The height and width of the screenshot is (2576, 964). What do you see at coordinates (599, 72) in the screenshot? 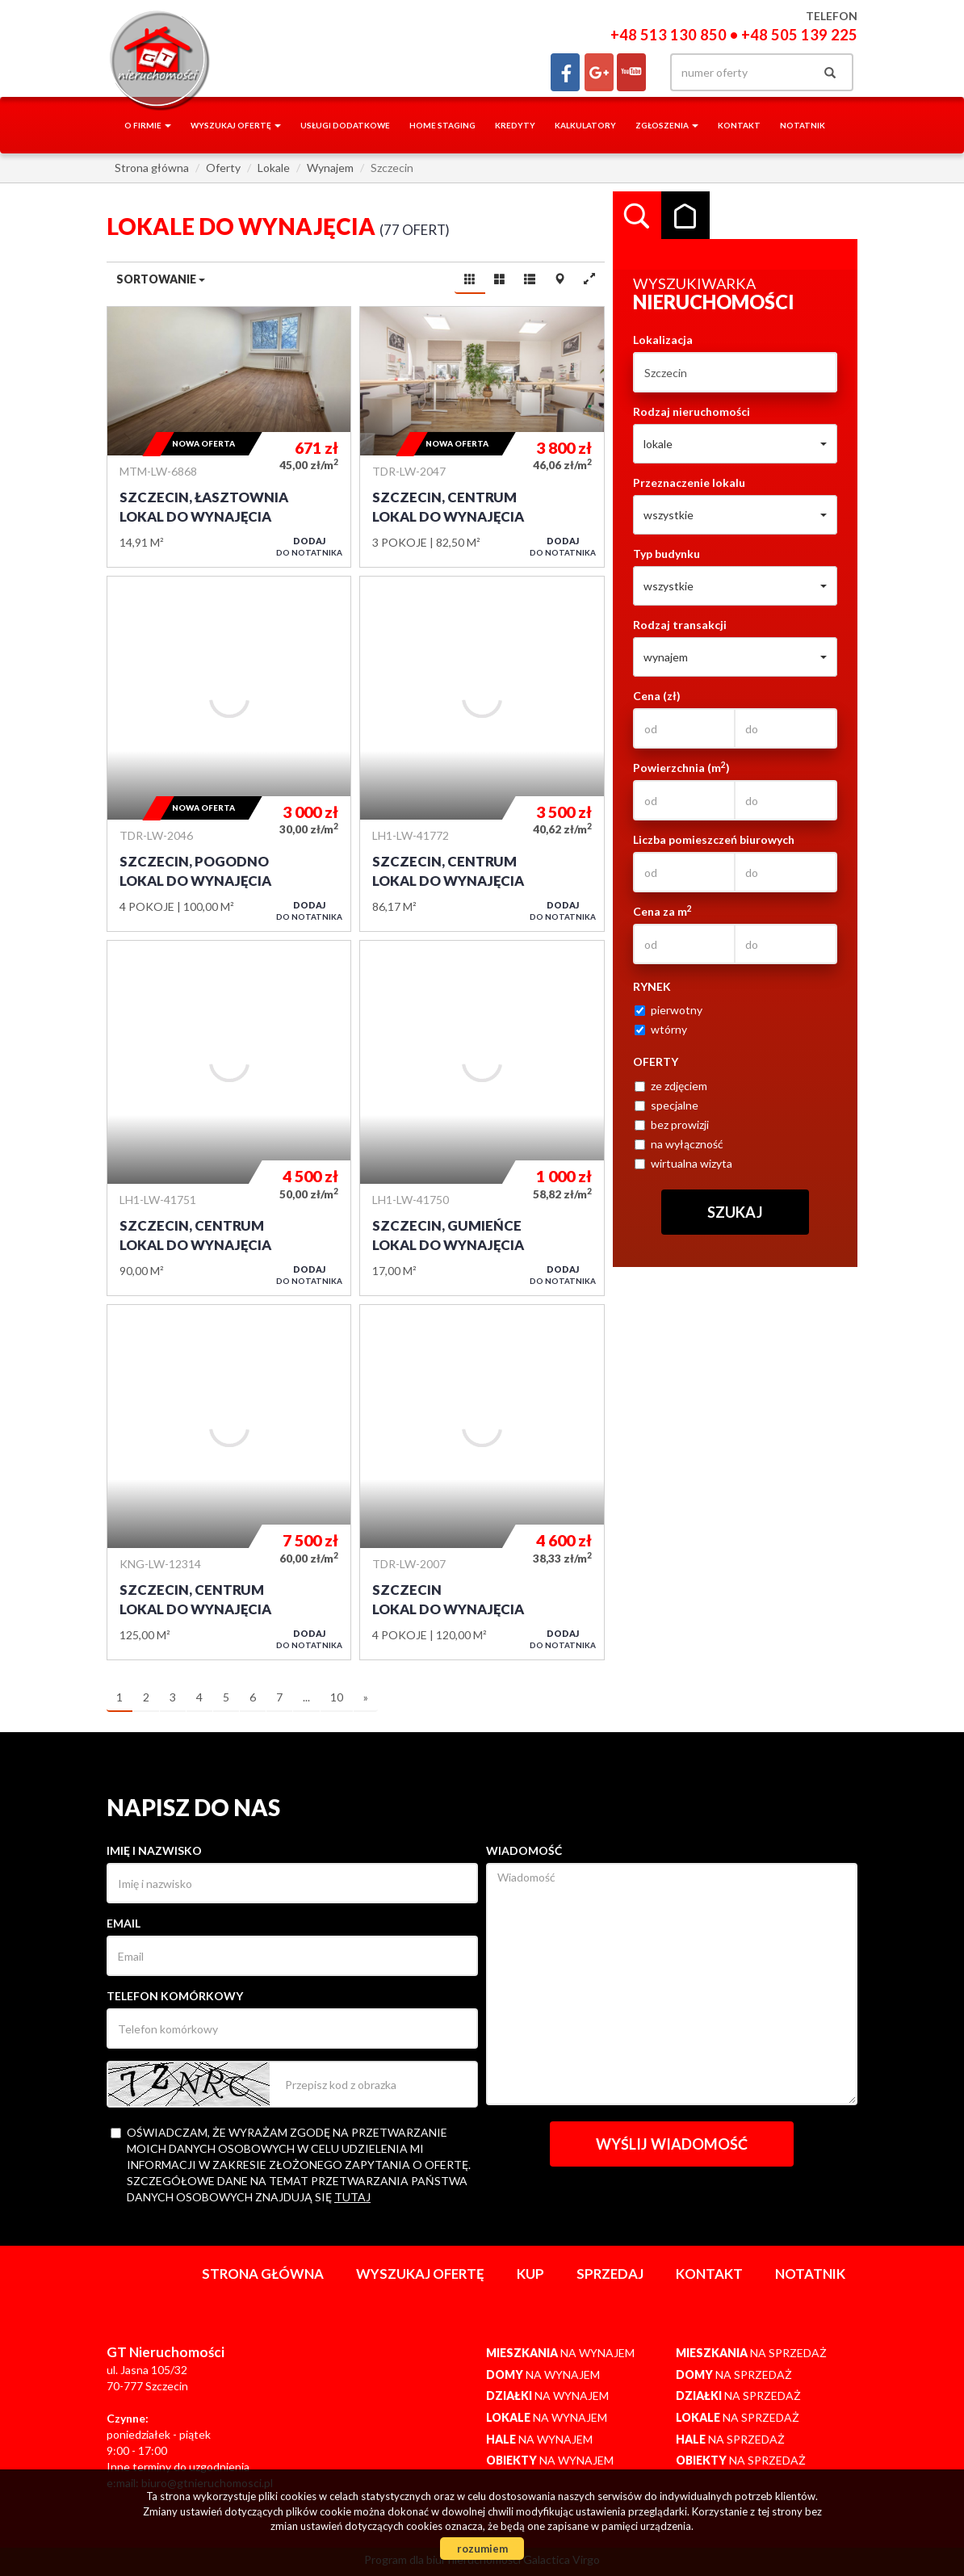
I see `gplus` at bounding box center [599, 72].